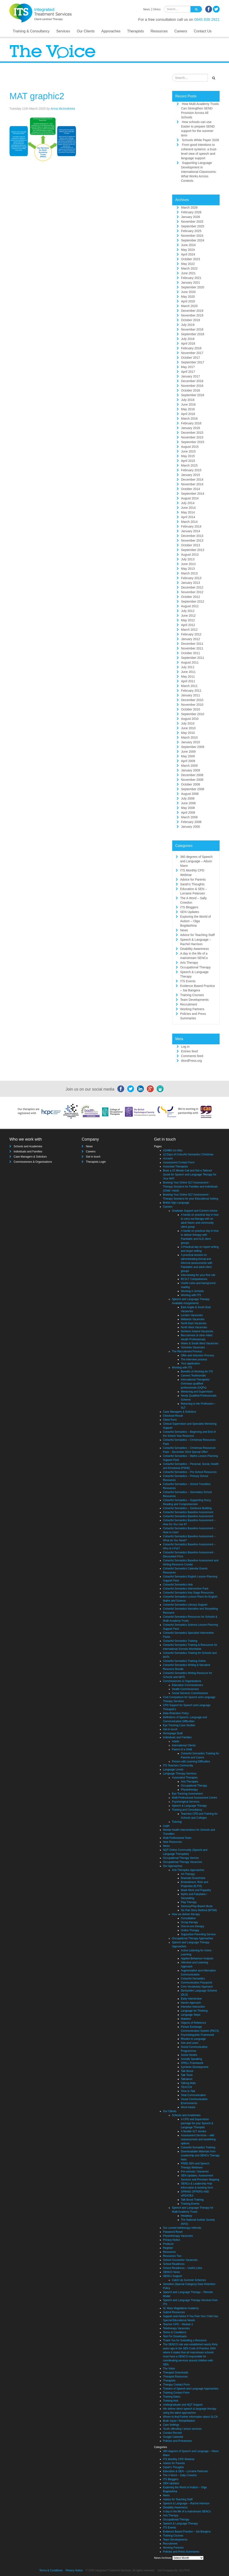 The width and height of the screenshot is (229, 2576). I want to click on Training Contact Form, so click(176, 2392).